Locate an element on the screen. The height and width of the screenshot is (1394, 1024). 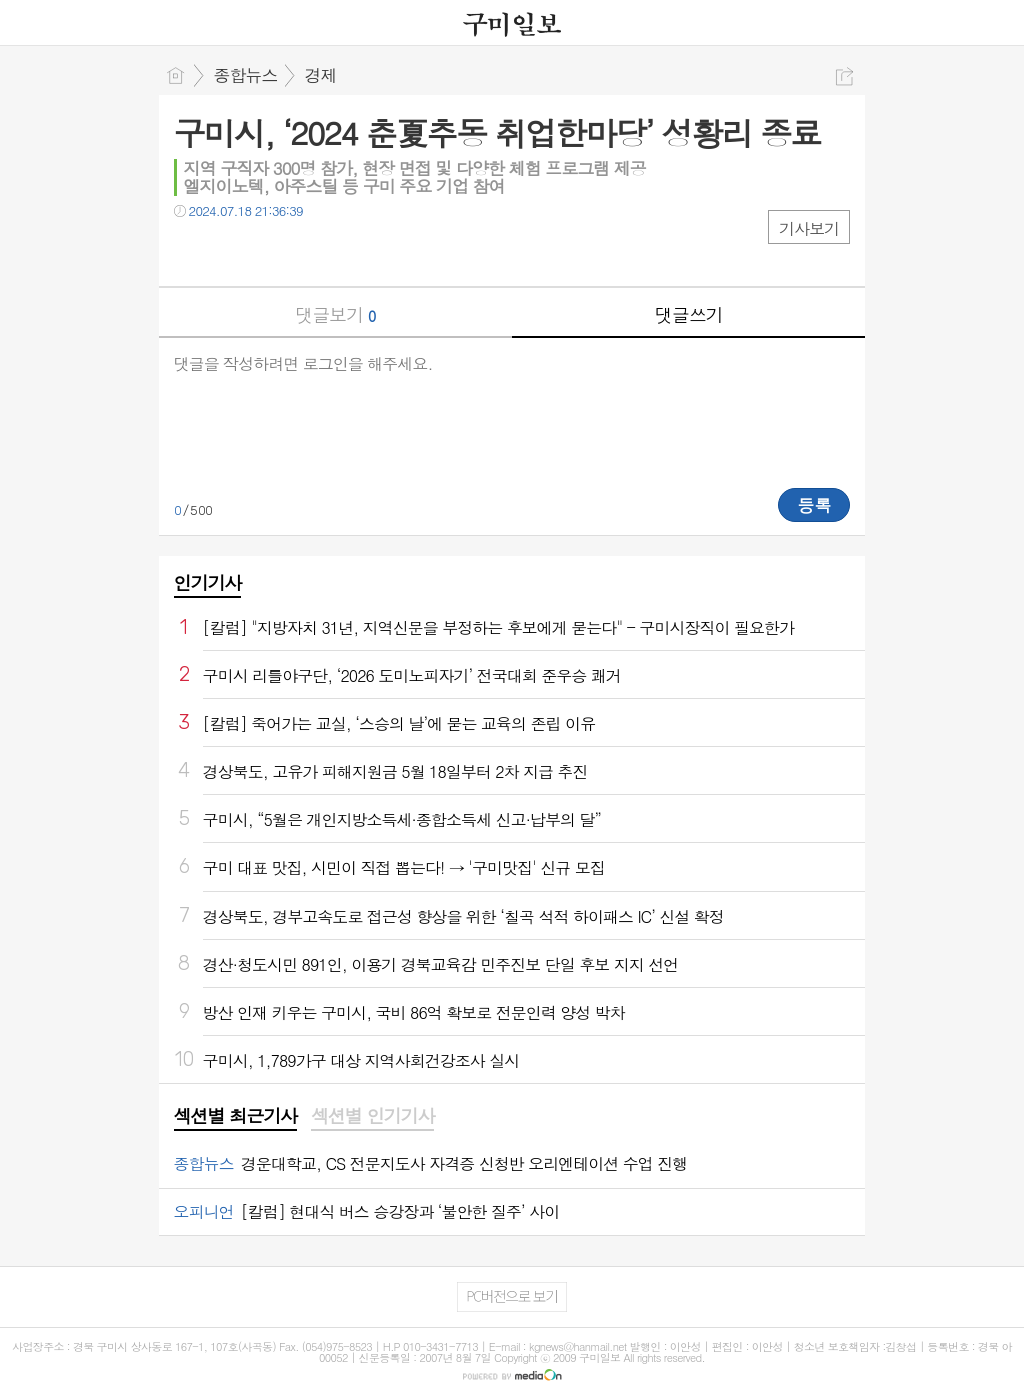
공유하기 is located at coordinates (844, 76).